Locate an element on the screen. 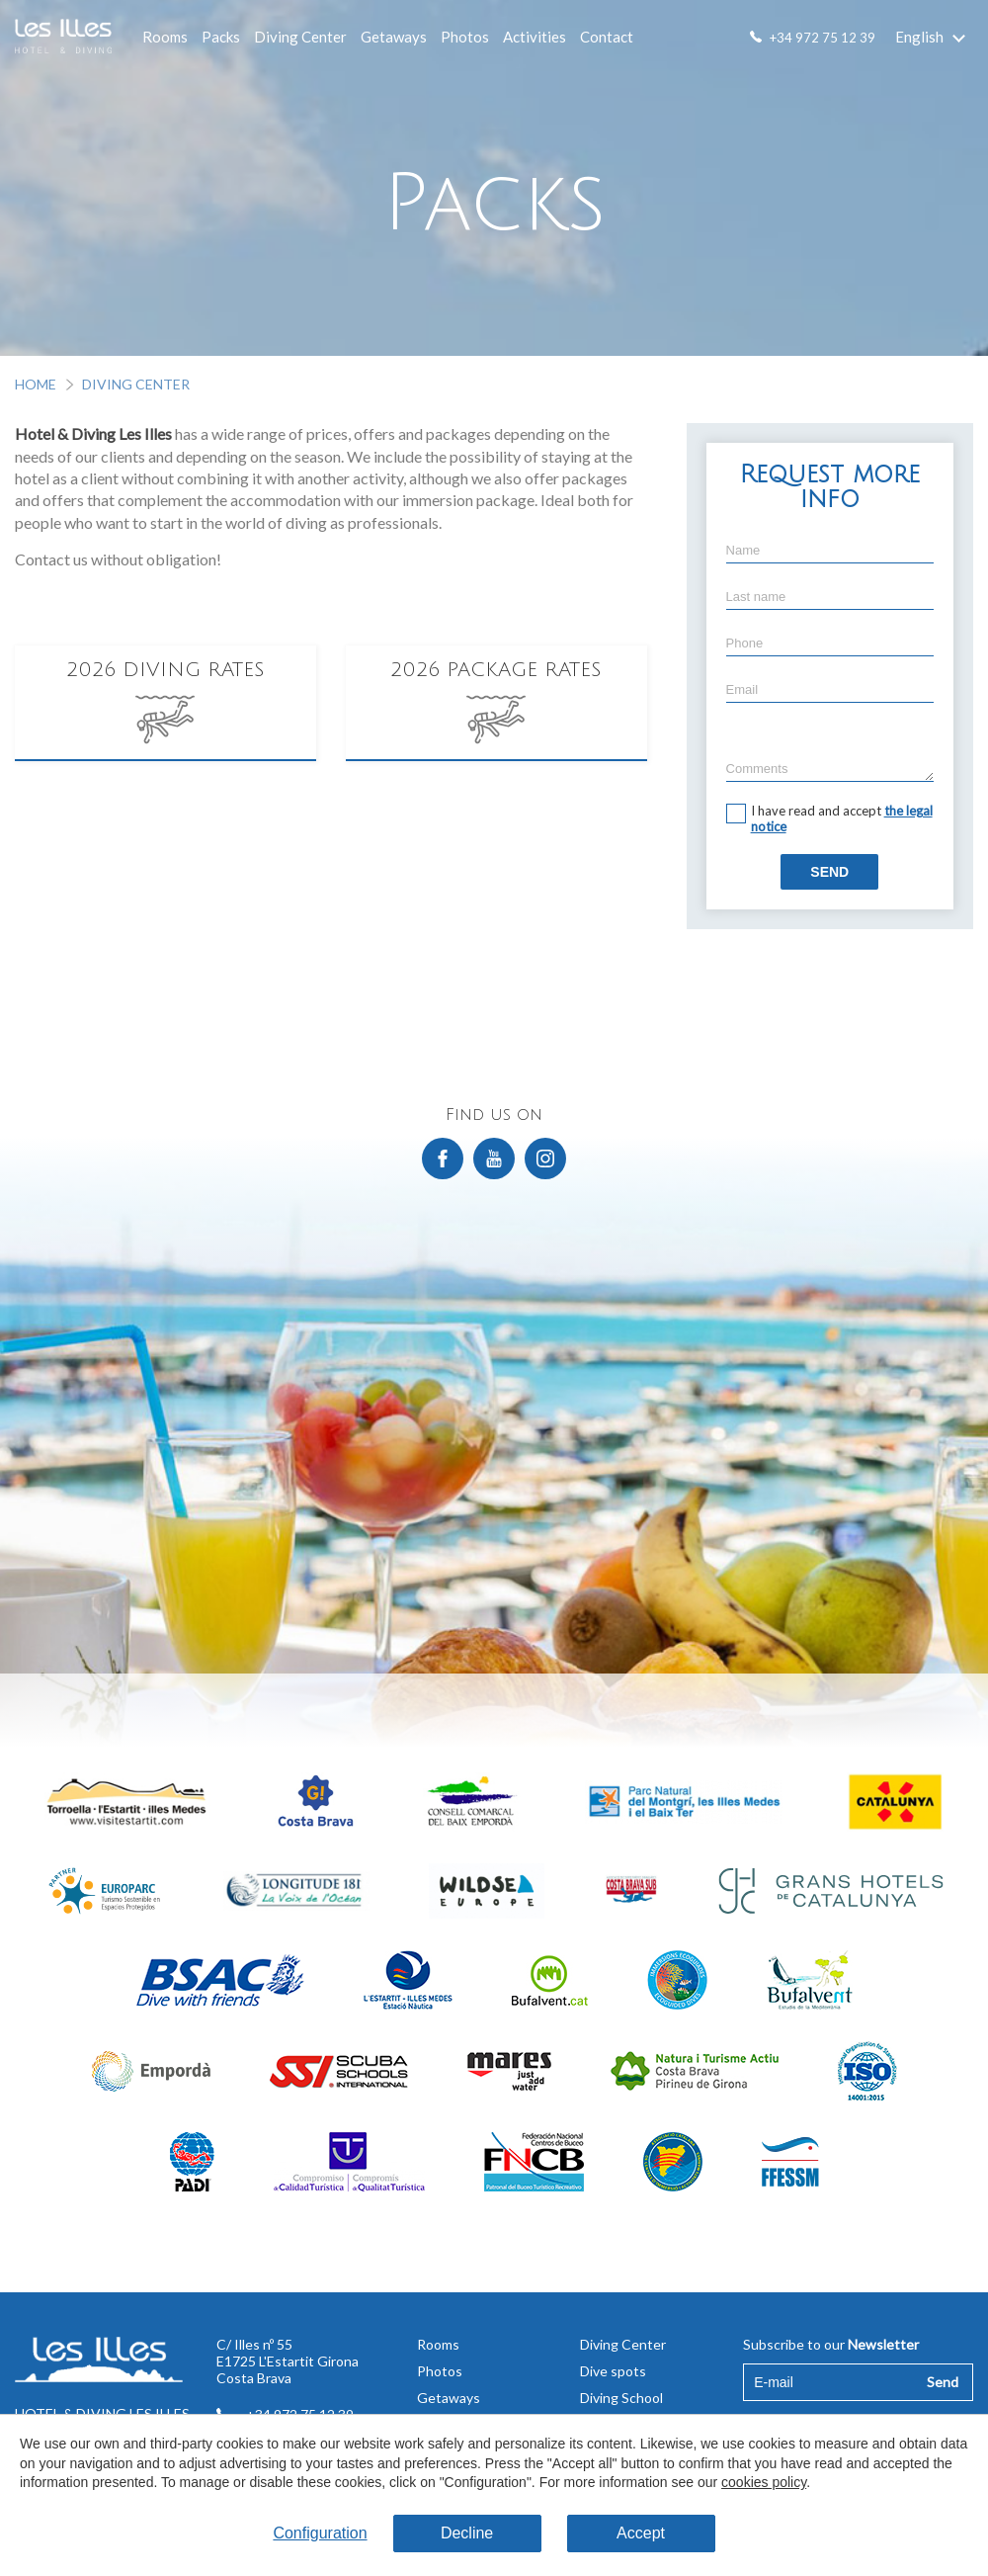 The image size is (988, 2576). Getaways is located at coordinates (394, 36).